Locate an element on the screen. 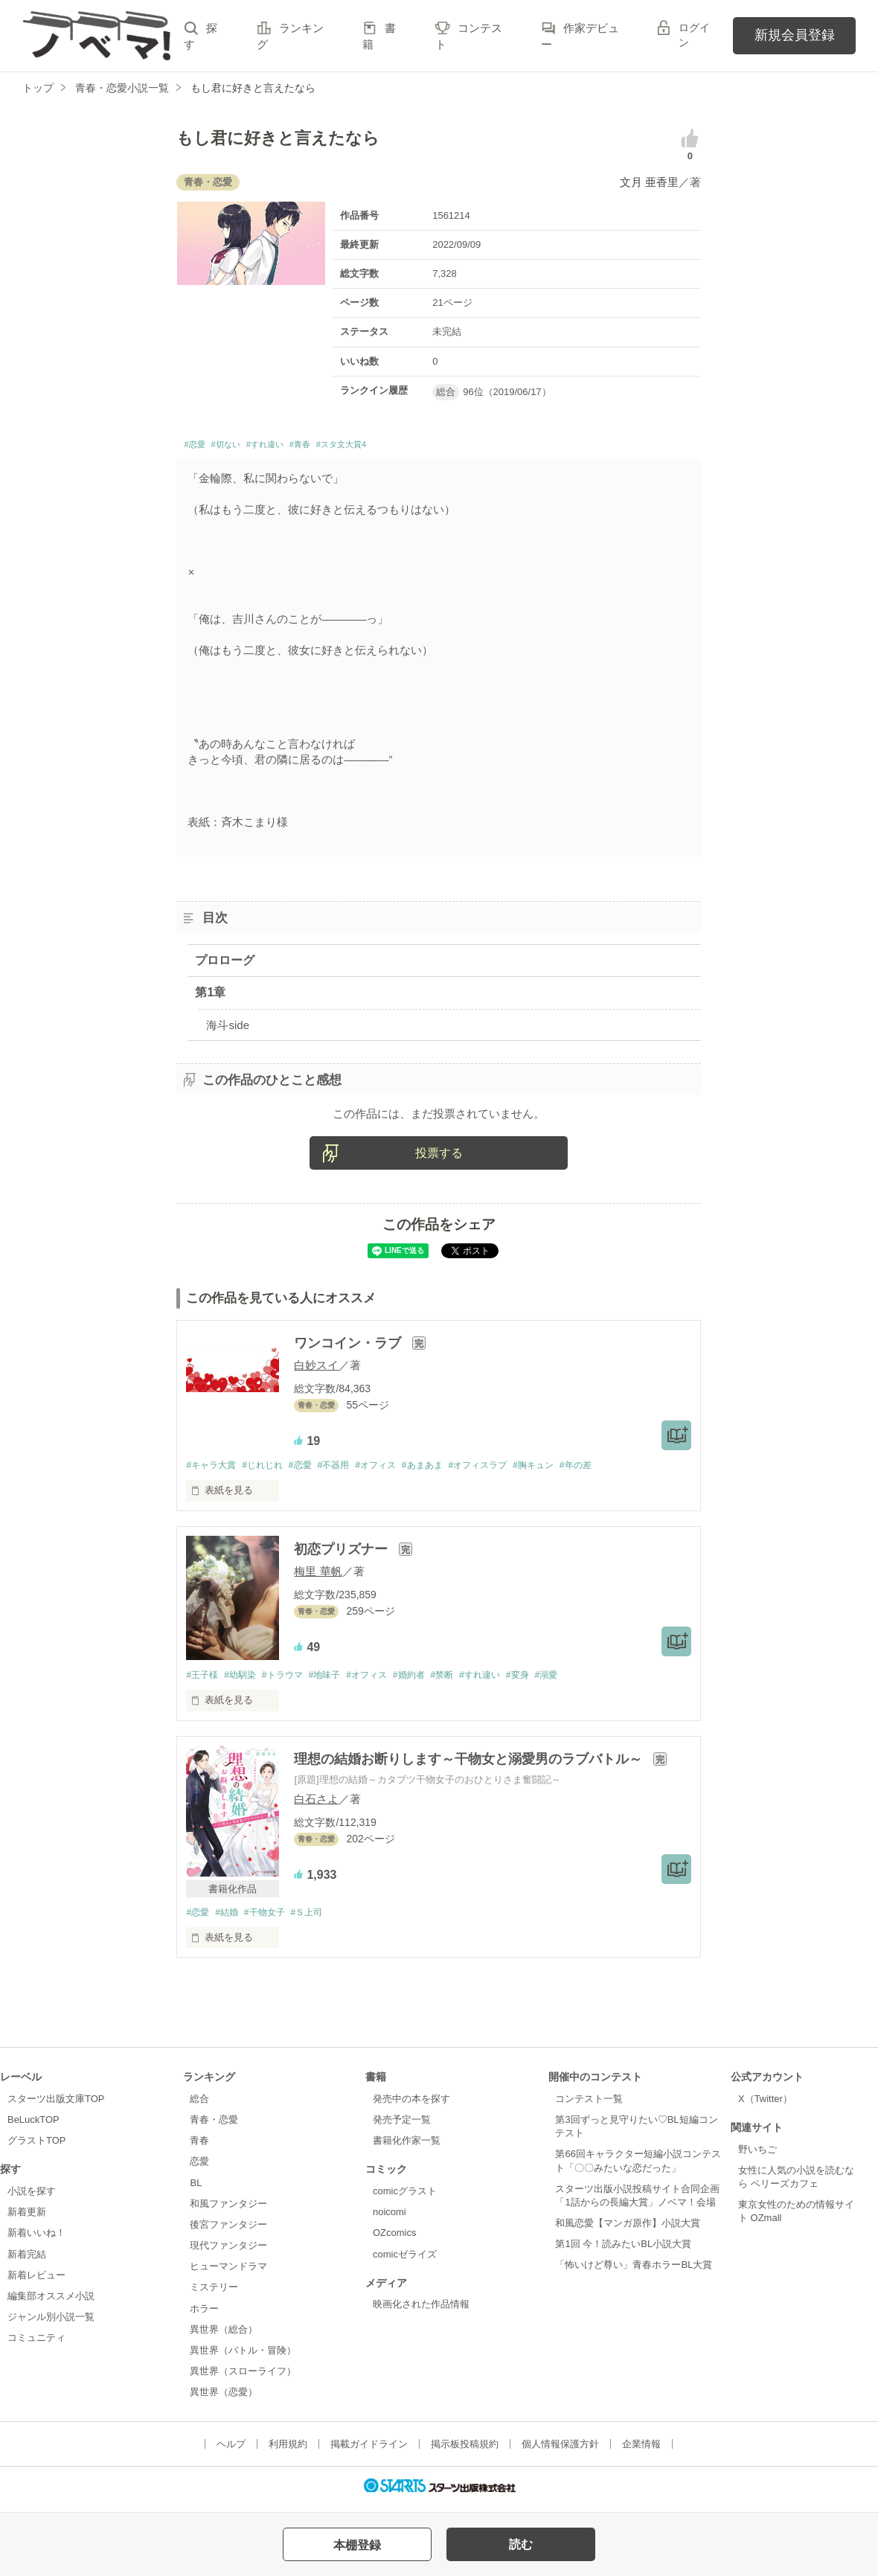 This screenshot has width=878, height=2576. 新着更新 is located at coordinates (26, 2219).